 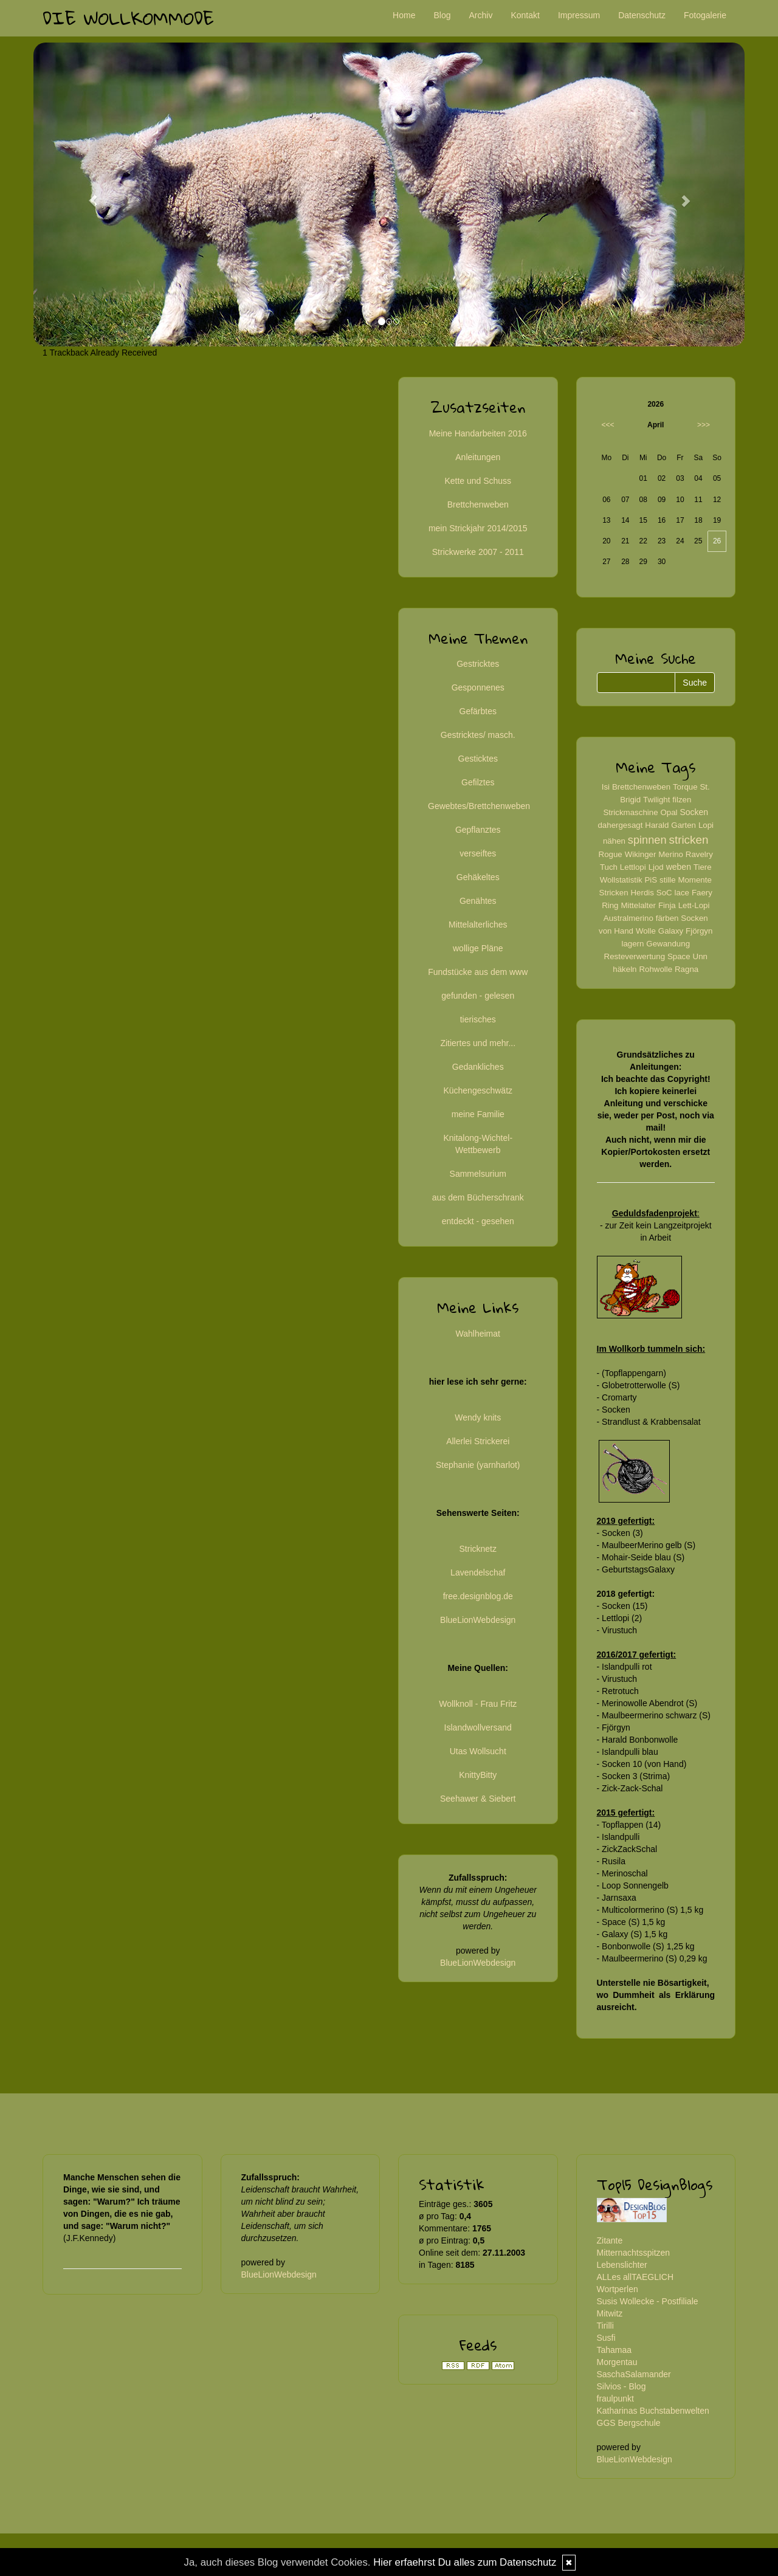 I want to click on Genähtes, so click(x=478, y=901).